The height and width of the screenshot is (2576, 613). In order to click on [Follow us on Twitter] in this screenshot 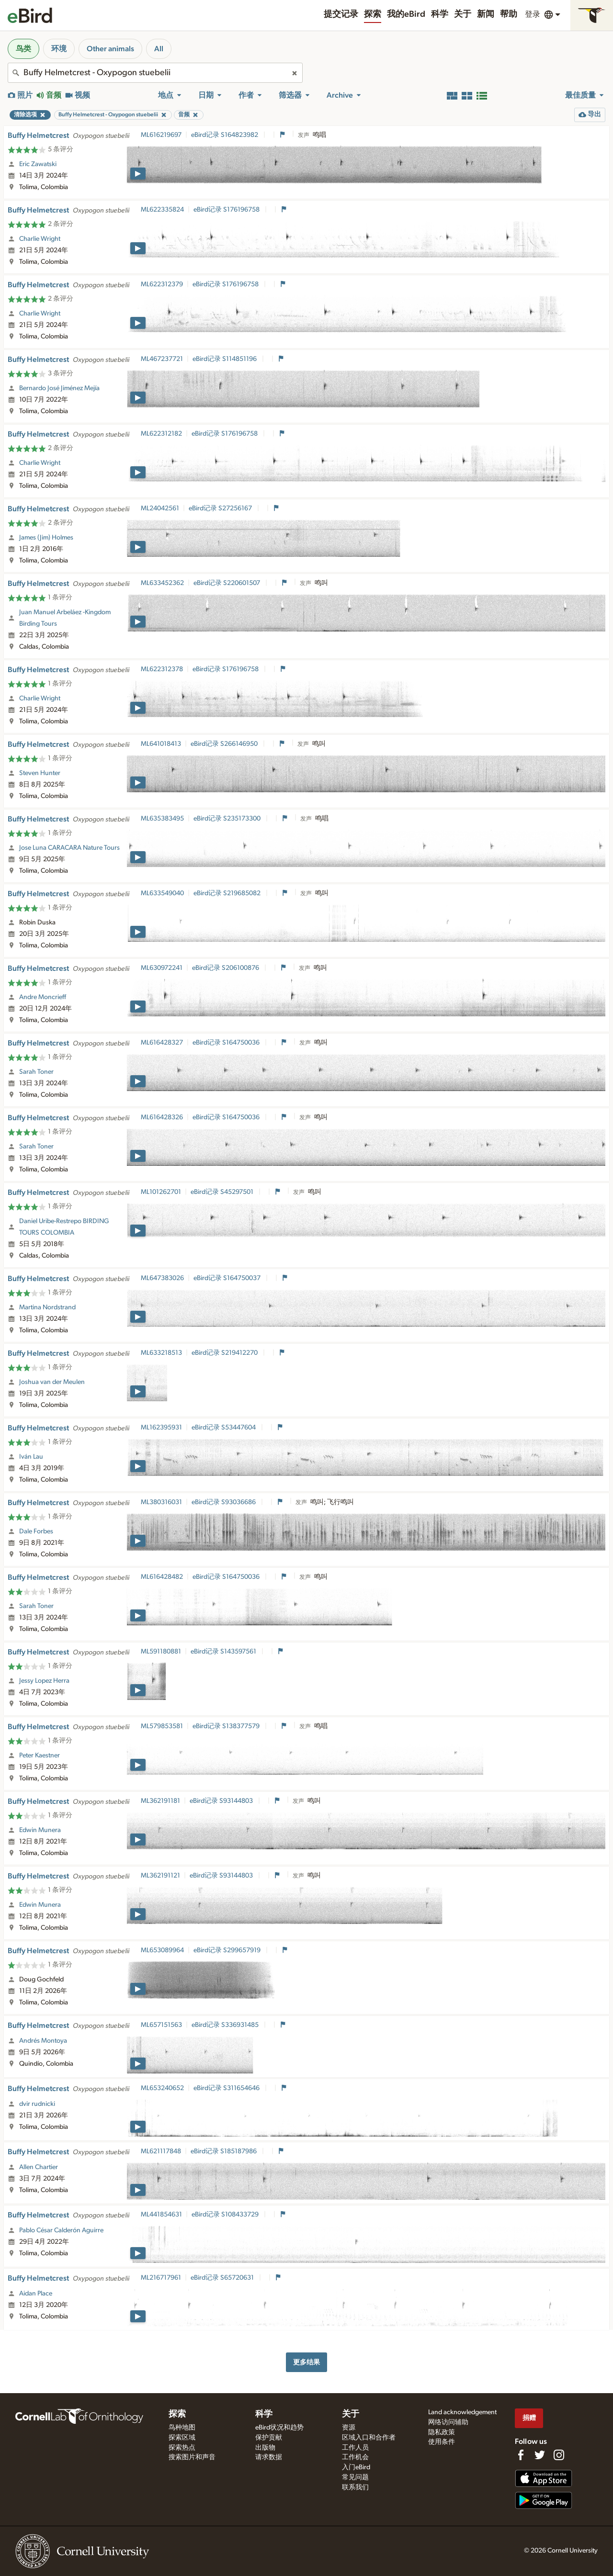, I will do `click(539, 2455)`.